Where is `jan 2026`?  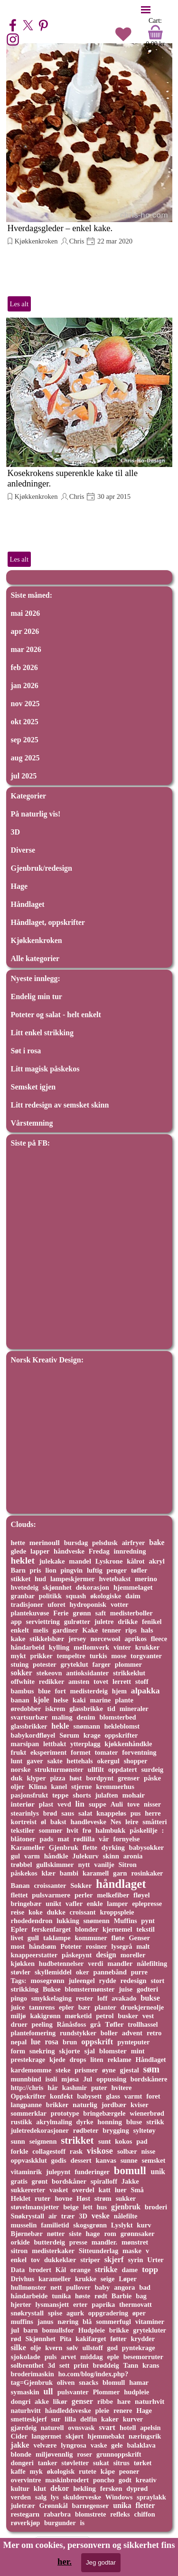
jan 2026 is located at coordinates (24, 685).